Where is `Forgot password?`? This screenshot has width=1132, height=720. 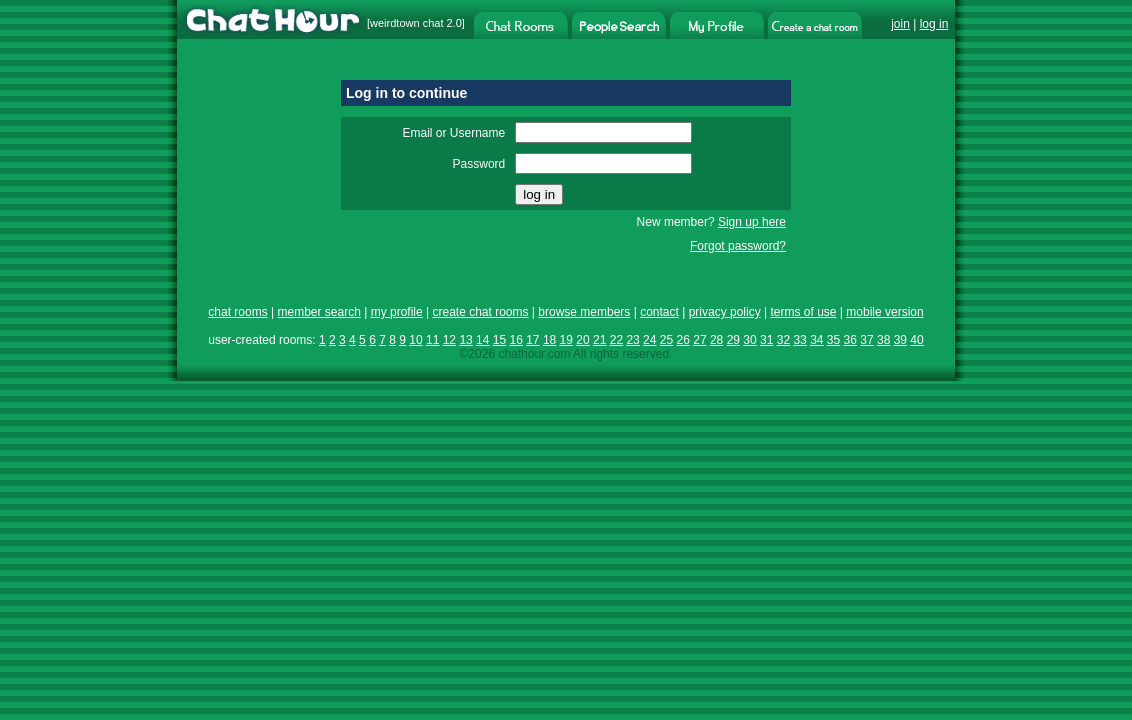 Forgot password? is located at coordinates (738, 246).